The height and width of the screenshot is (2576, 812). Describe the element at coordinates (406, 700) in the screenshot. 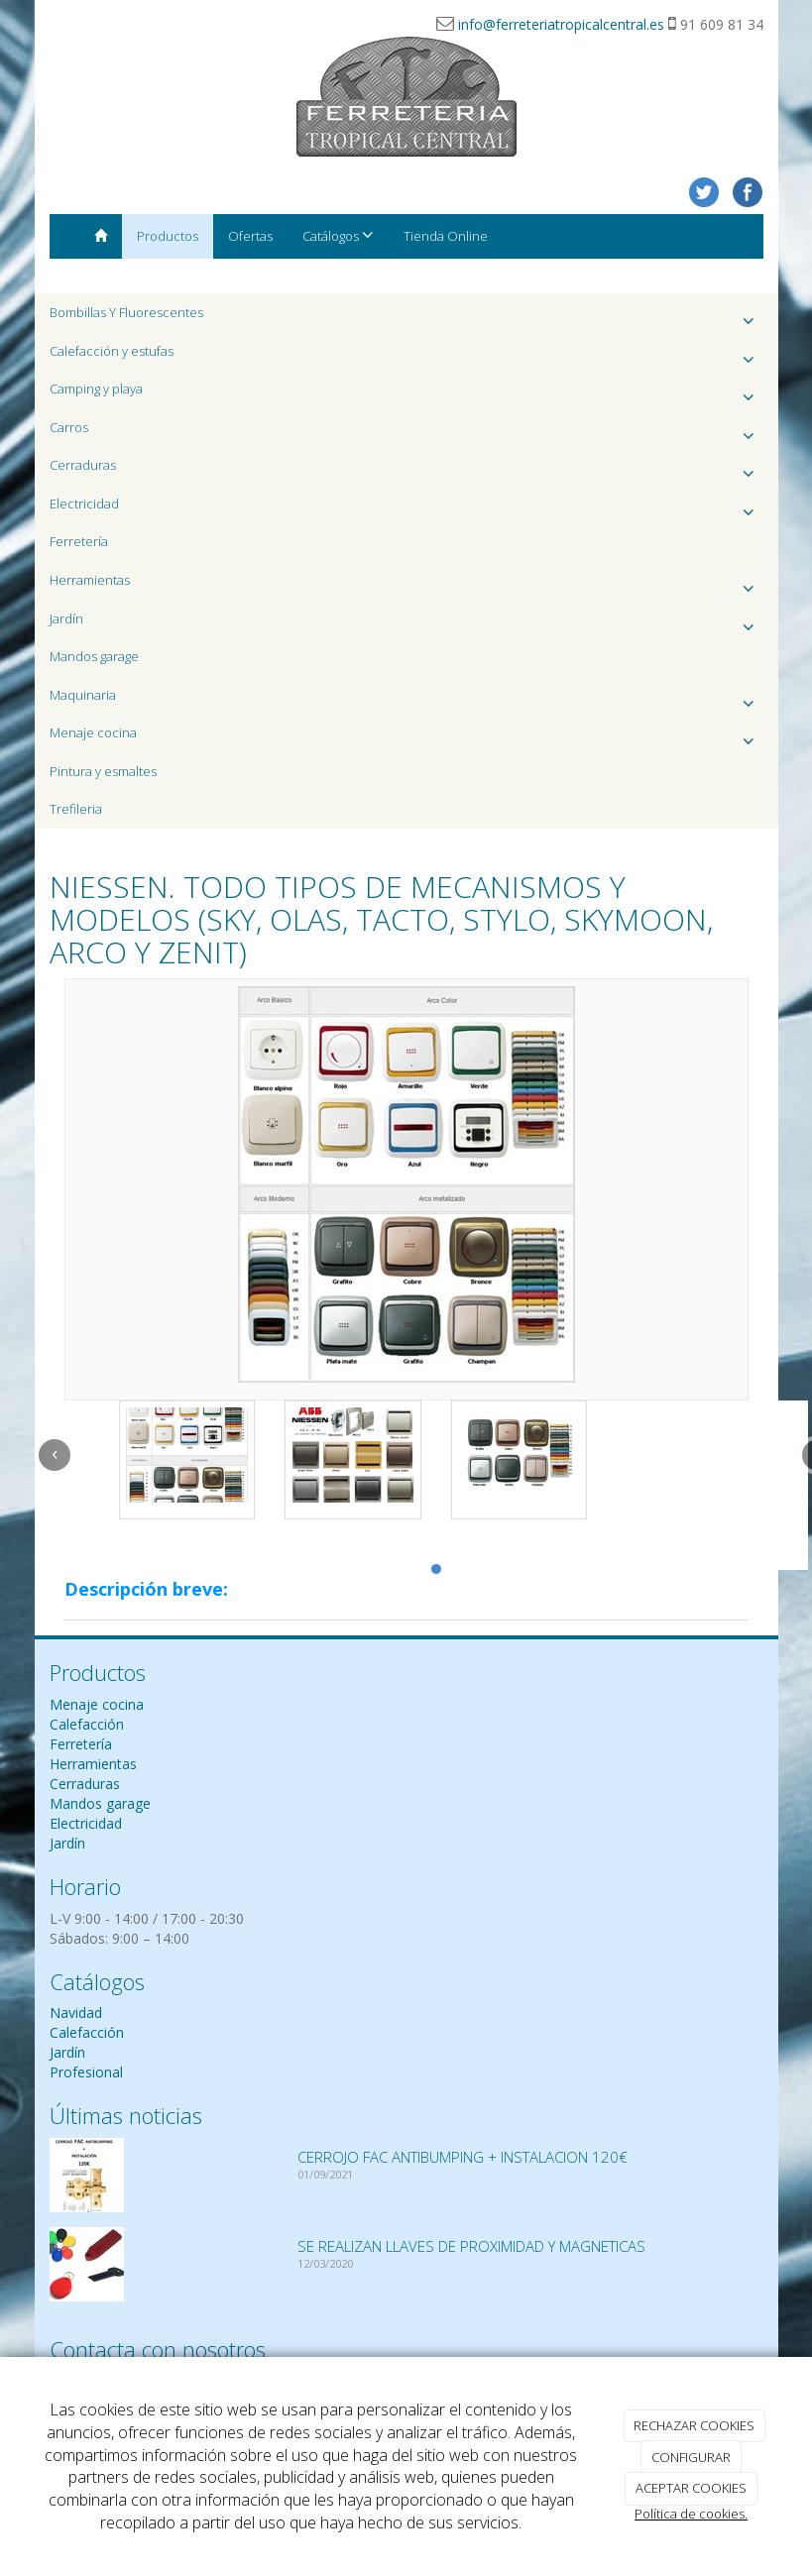

I see `Maquinaria` at that location.